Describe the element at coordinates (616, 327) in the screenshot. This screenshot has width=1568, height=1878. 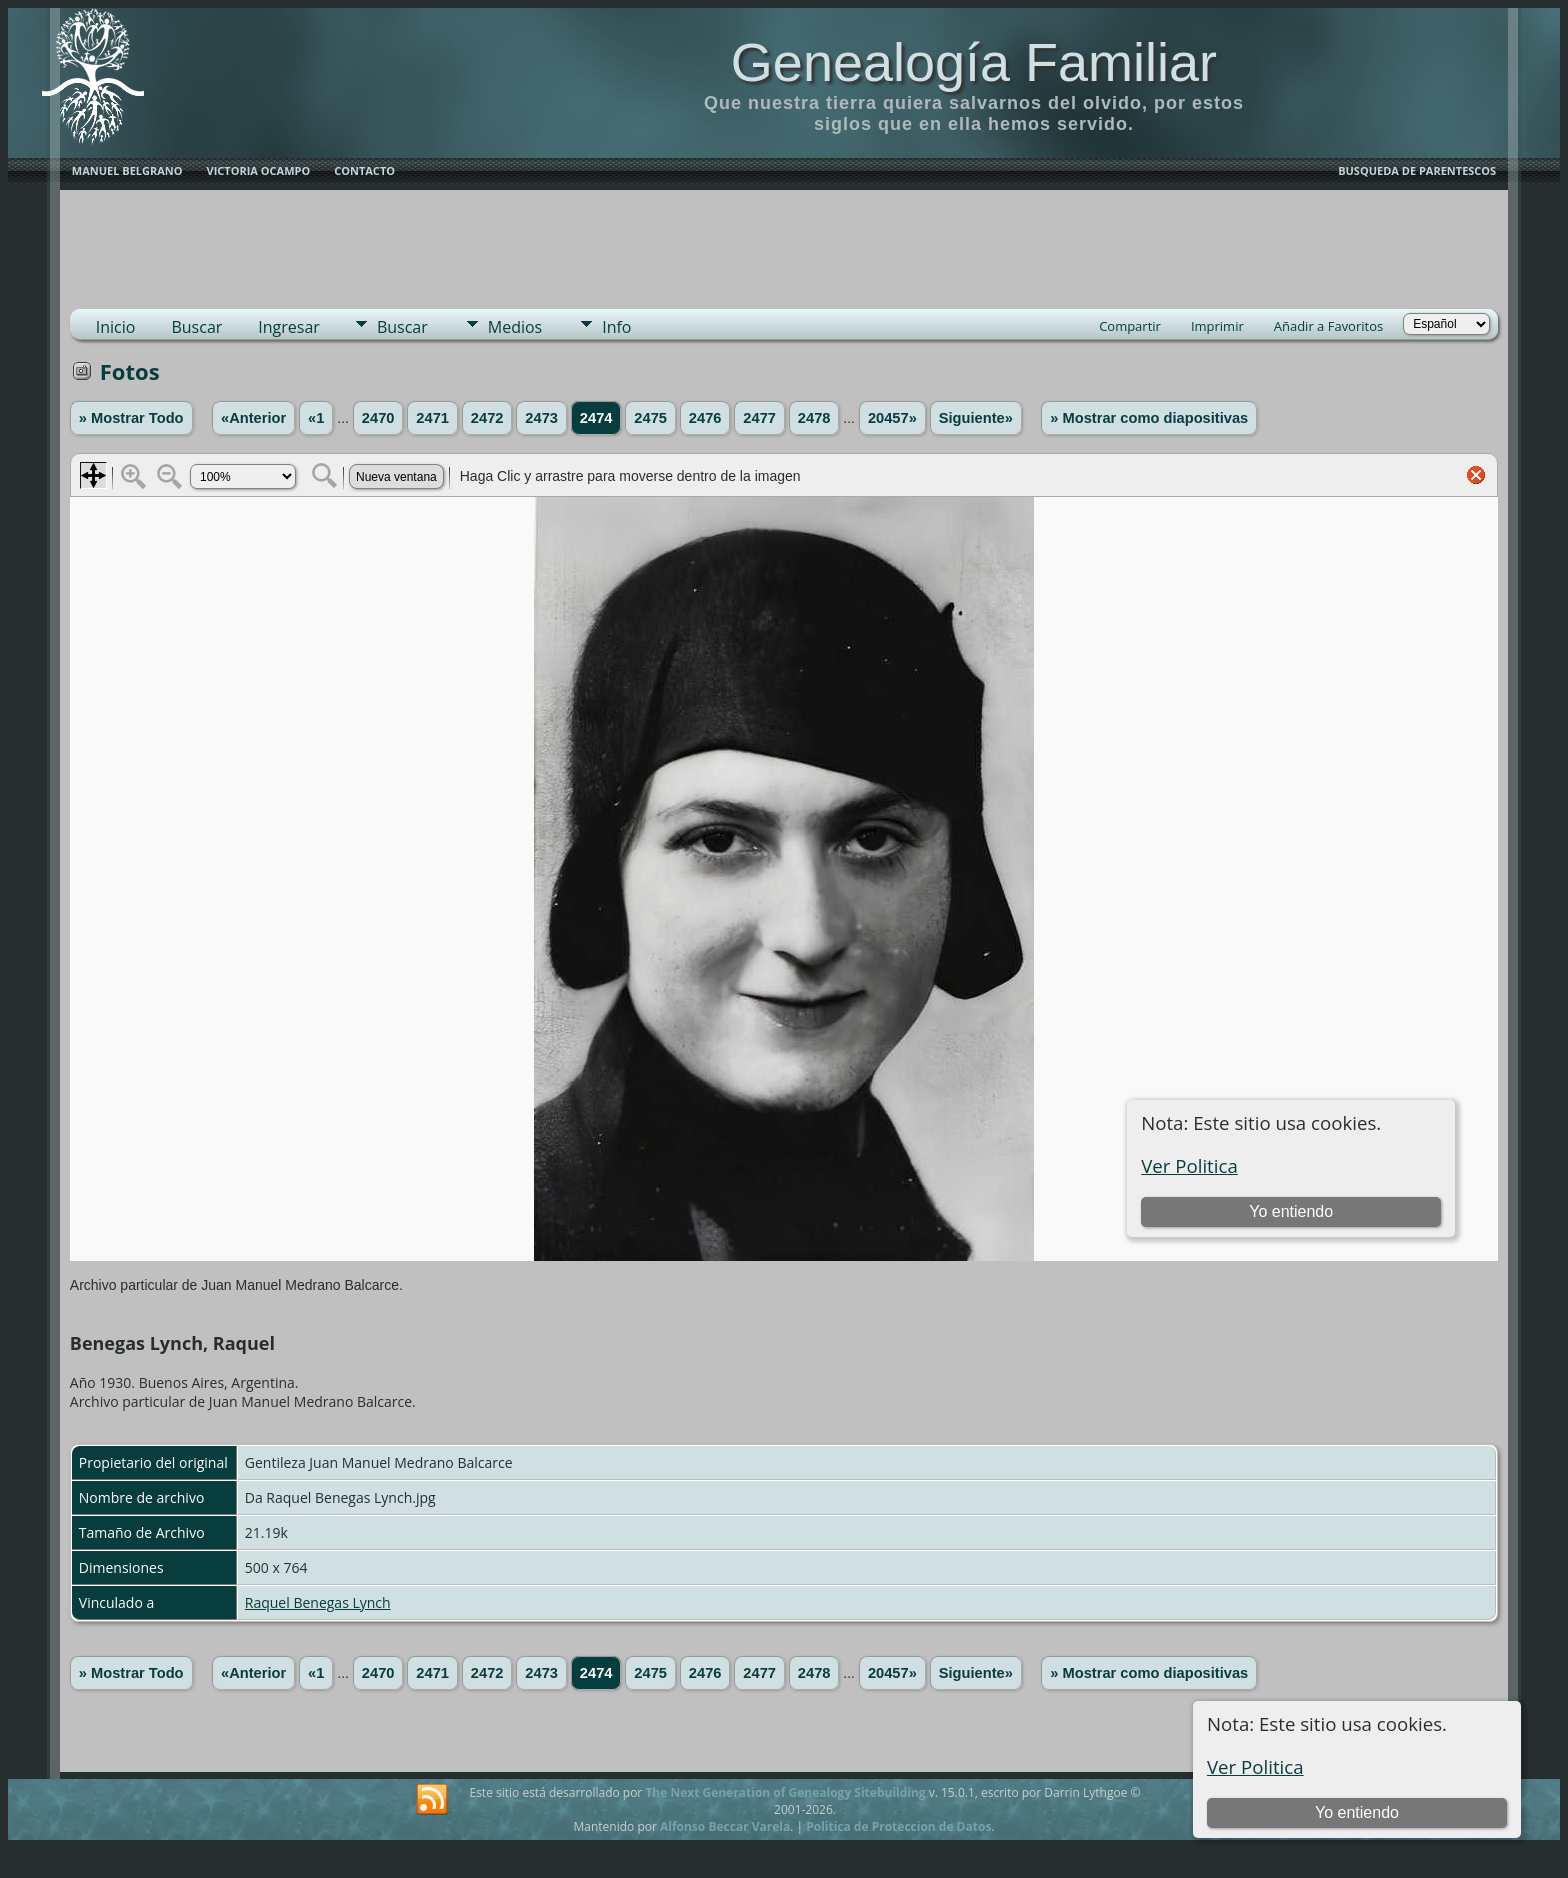
I see `Info` at that location.